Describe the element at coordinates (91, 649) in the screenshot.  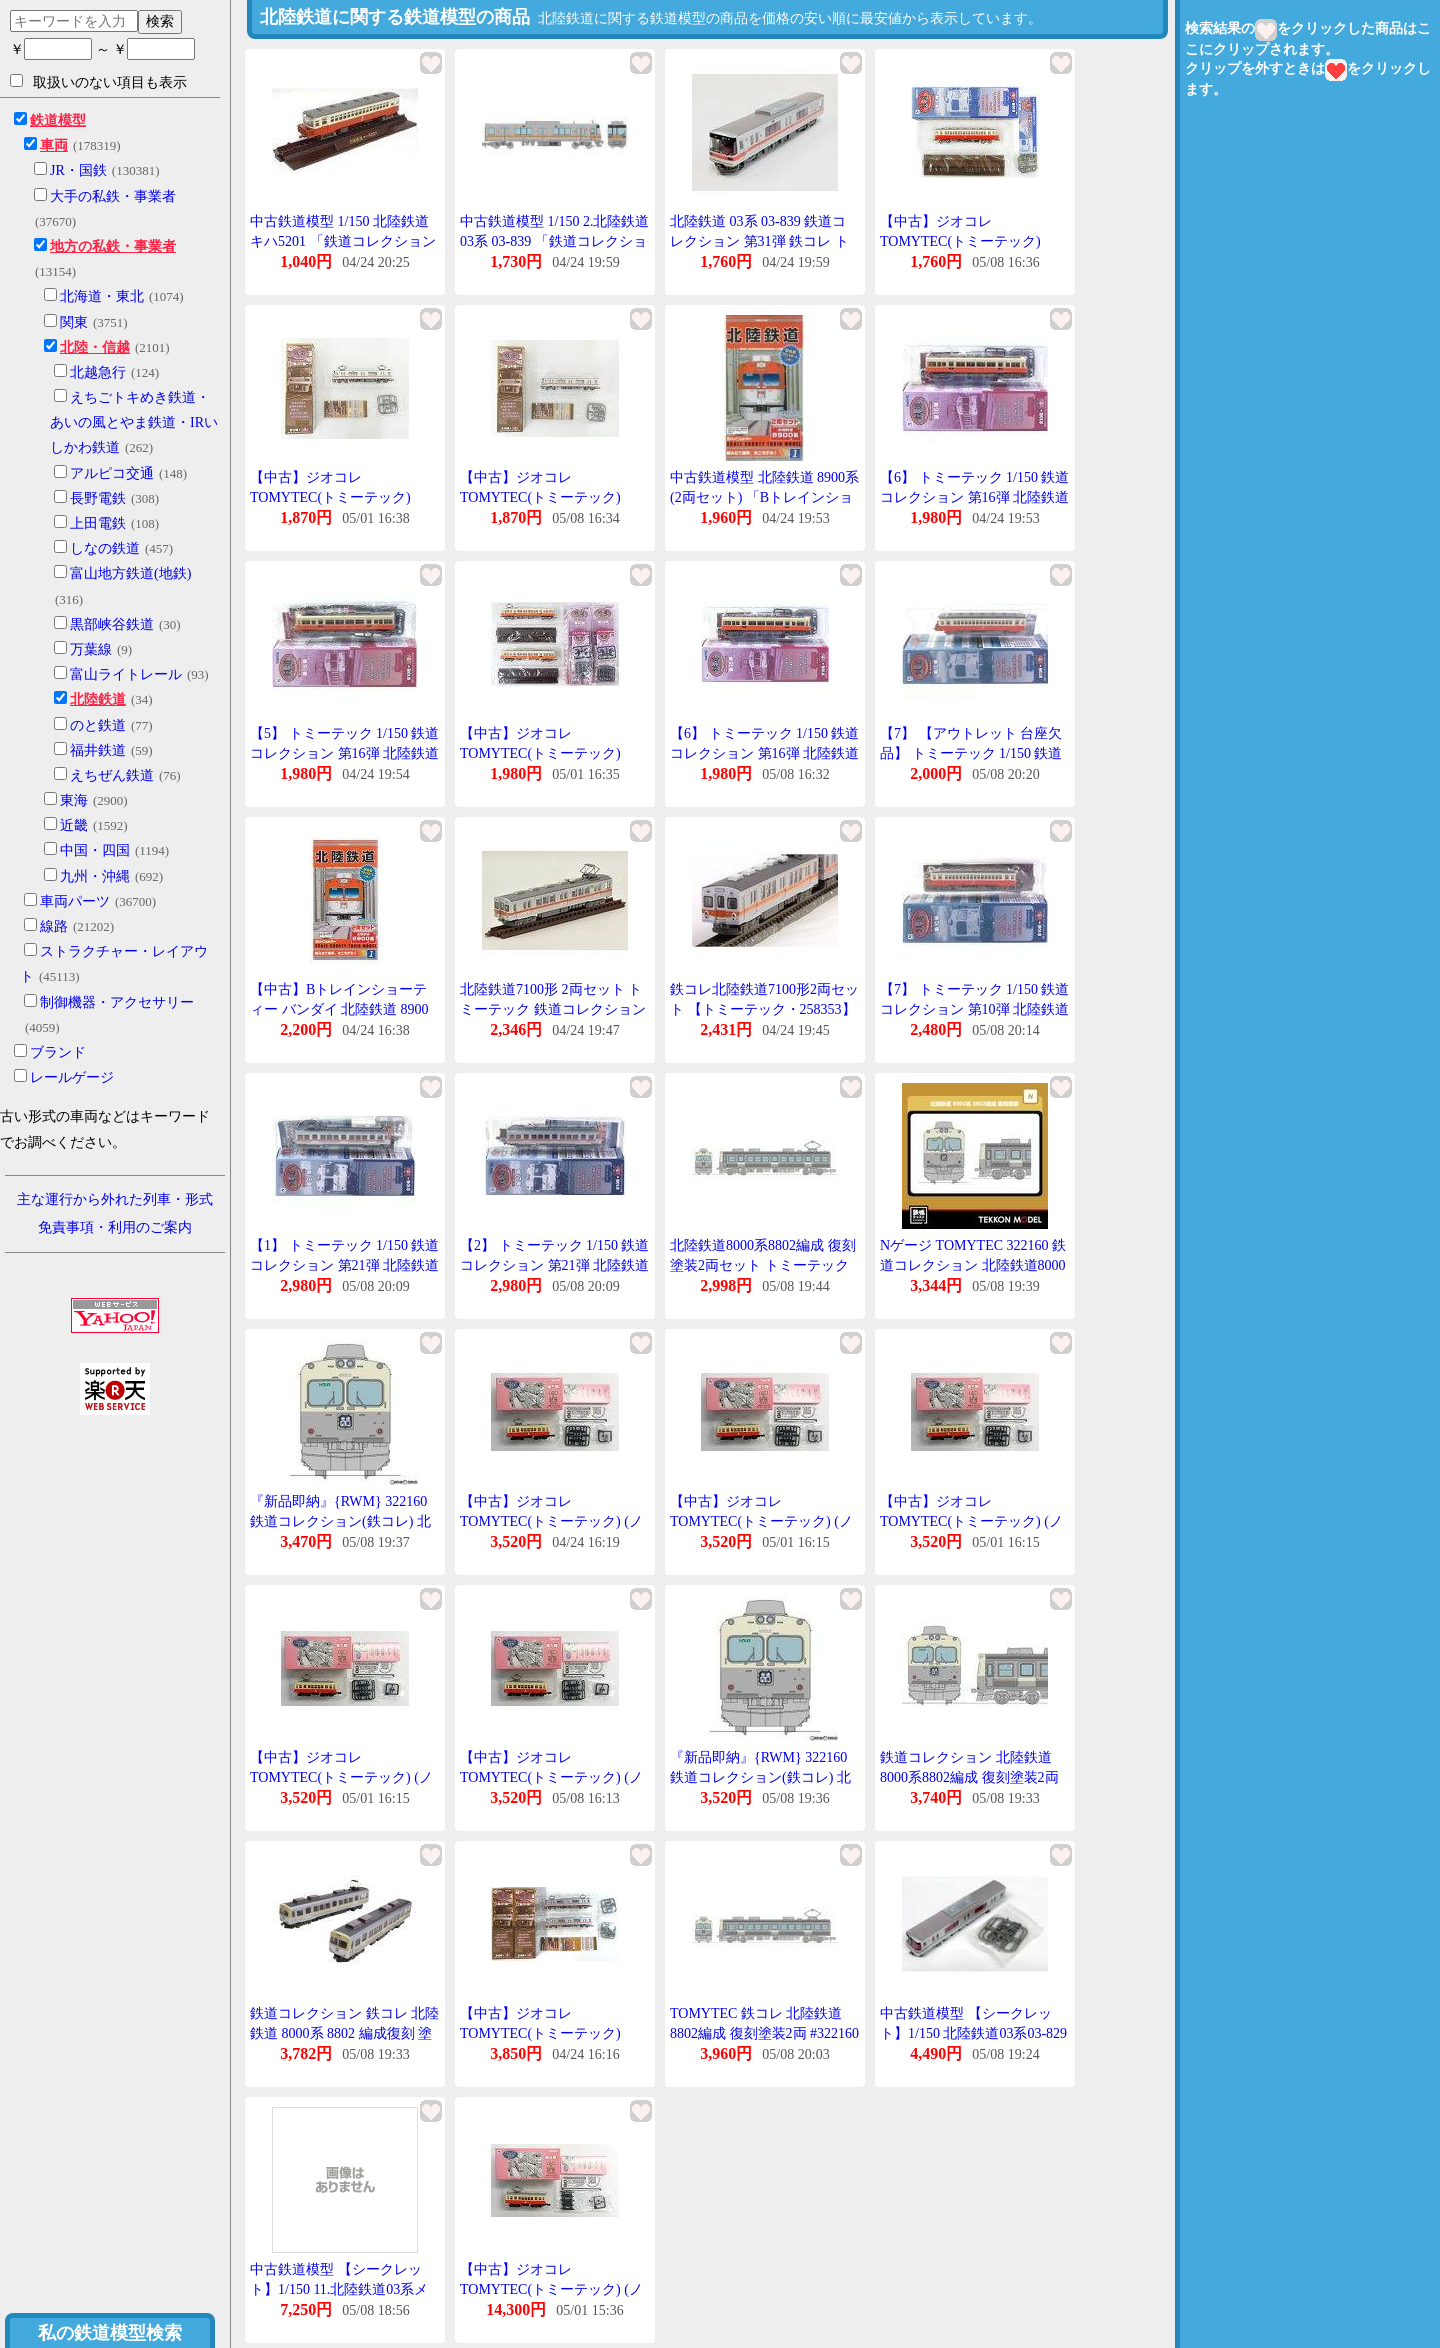
I see `万葉線` at that location.